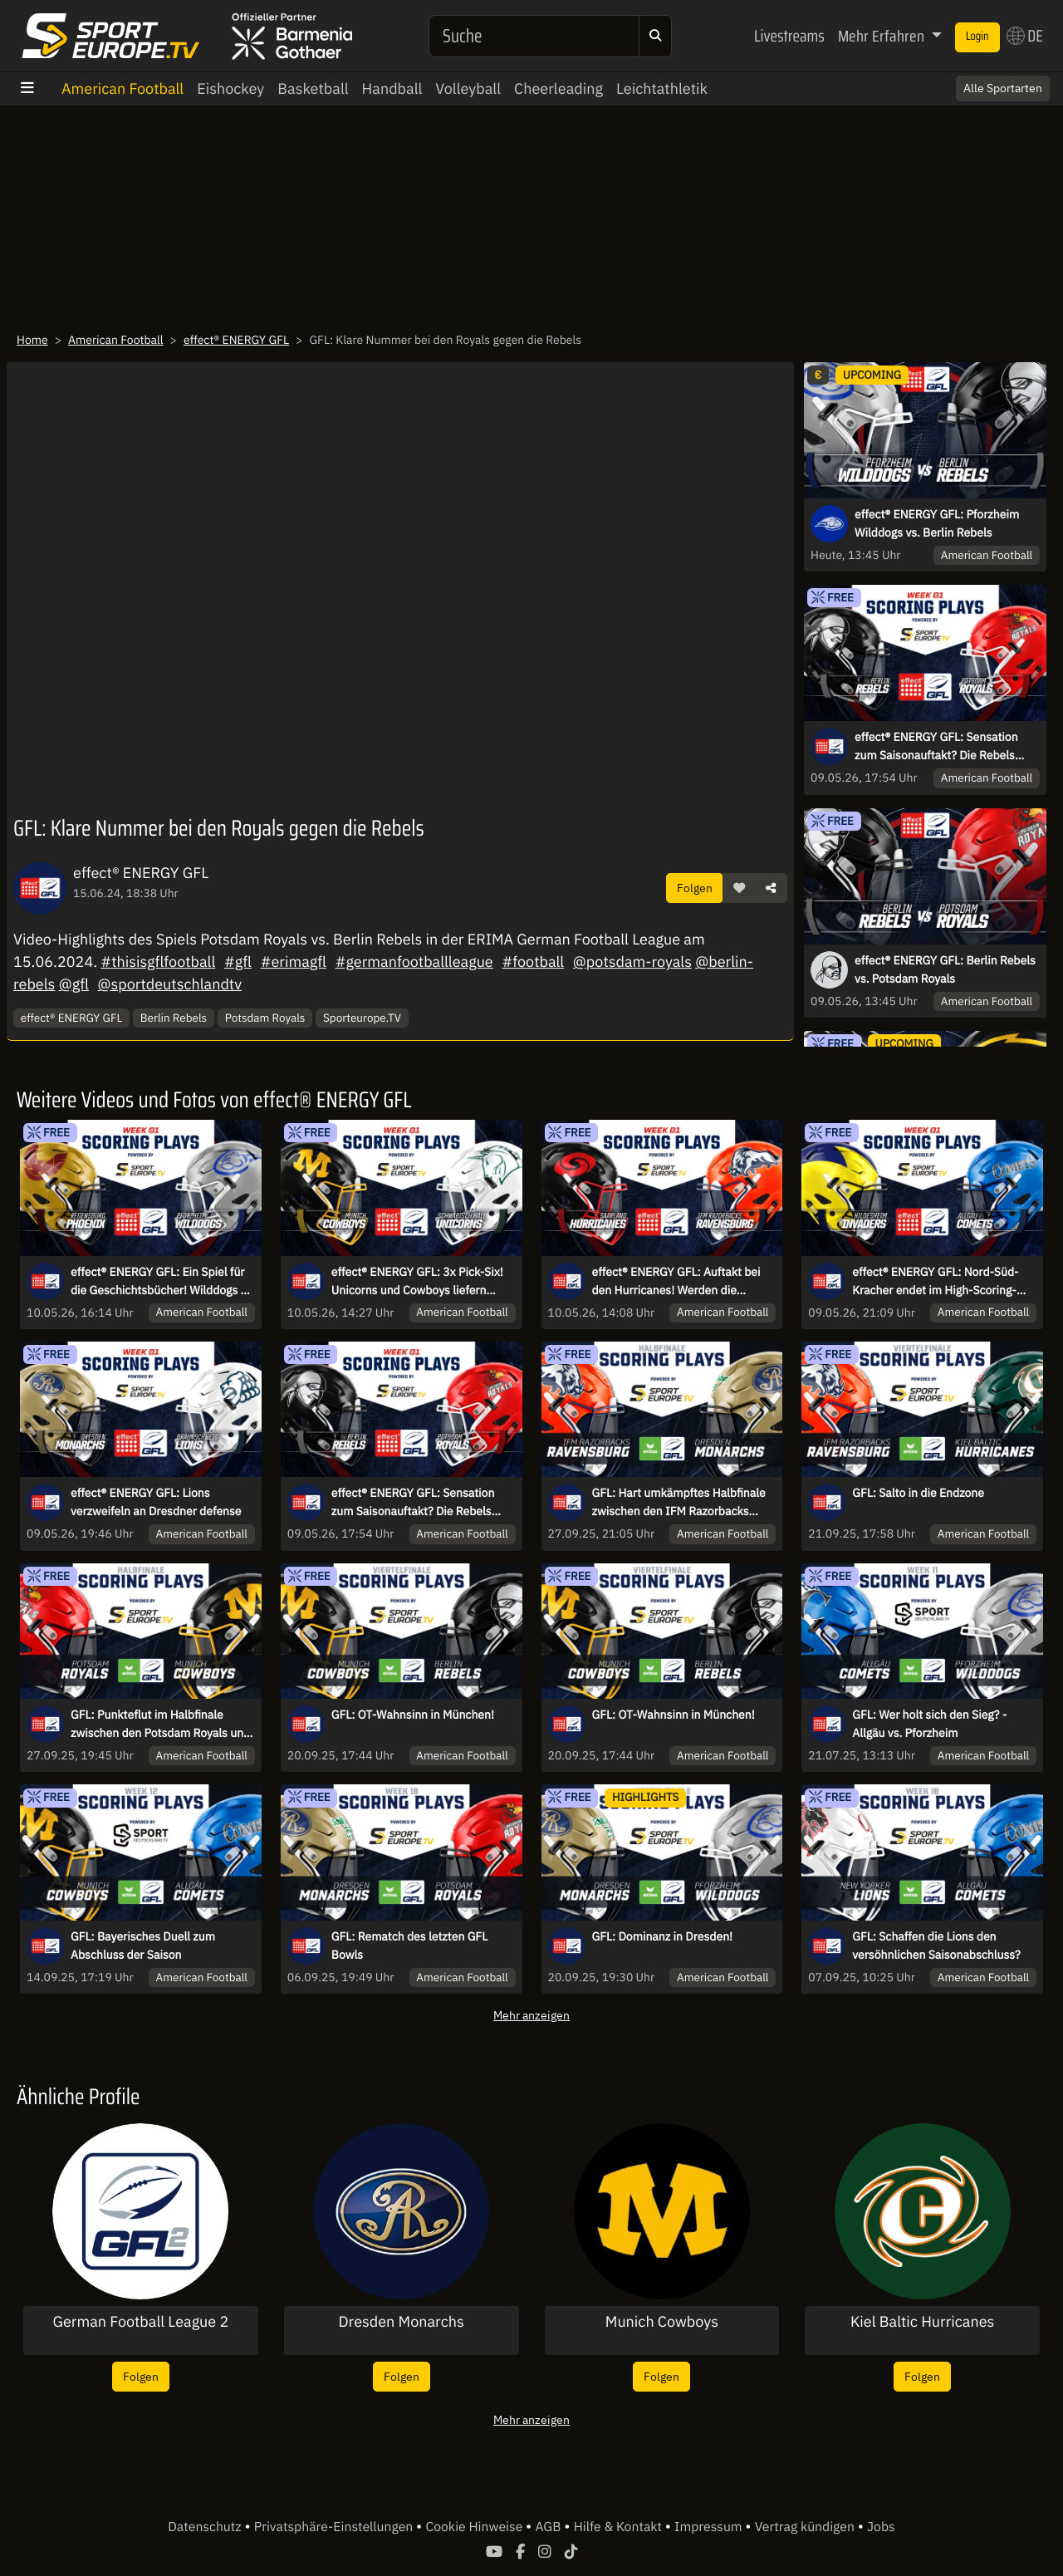 The width and height of the screenshot is (1063, 2576). What do you see at coordinates (312, 88) in the screenshot?
I see `Basketball` at bounding box center [312, 88].